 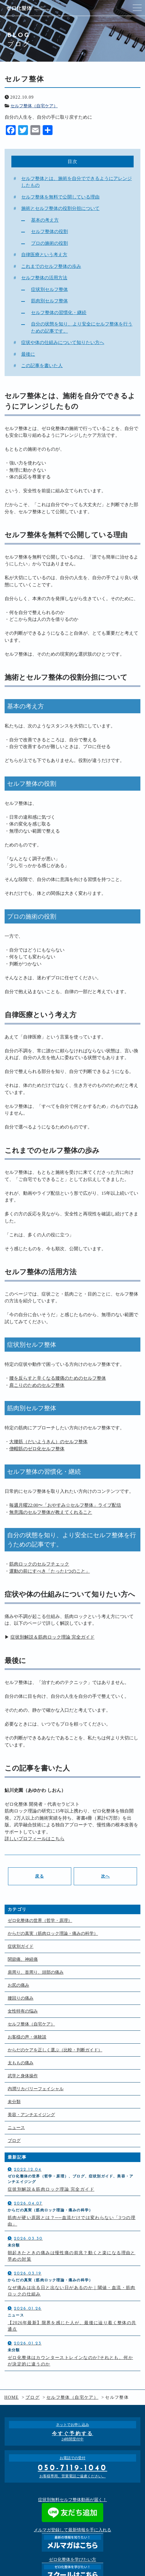 What do you see at coordinates (62, 342) in the screenshot?
I see `症状や体の仕組みについて知りたい方へ` at bounding box center [62, 342].